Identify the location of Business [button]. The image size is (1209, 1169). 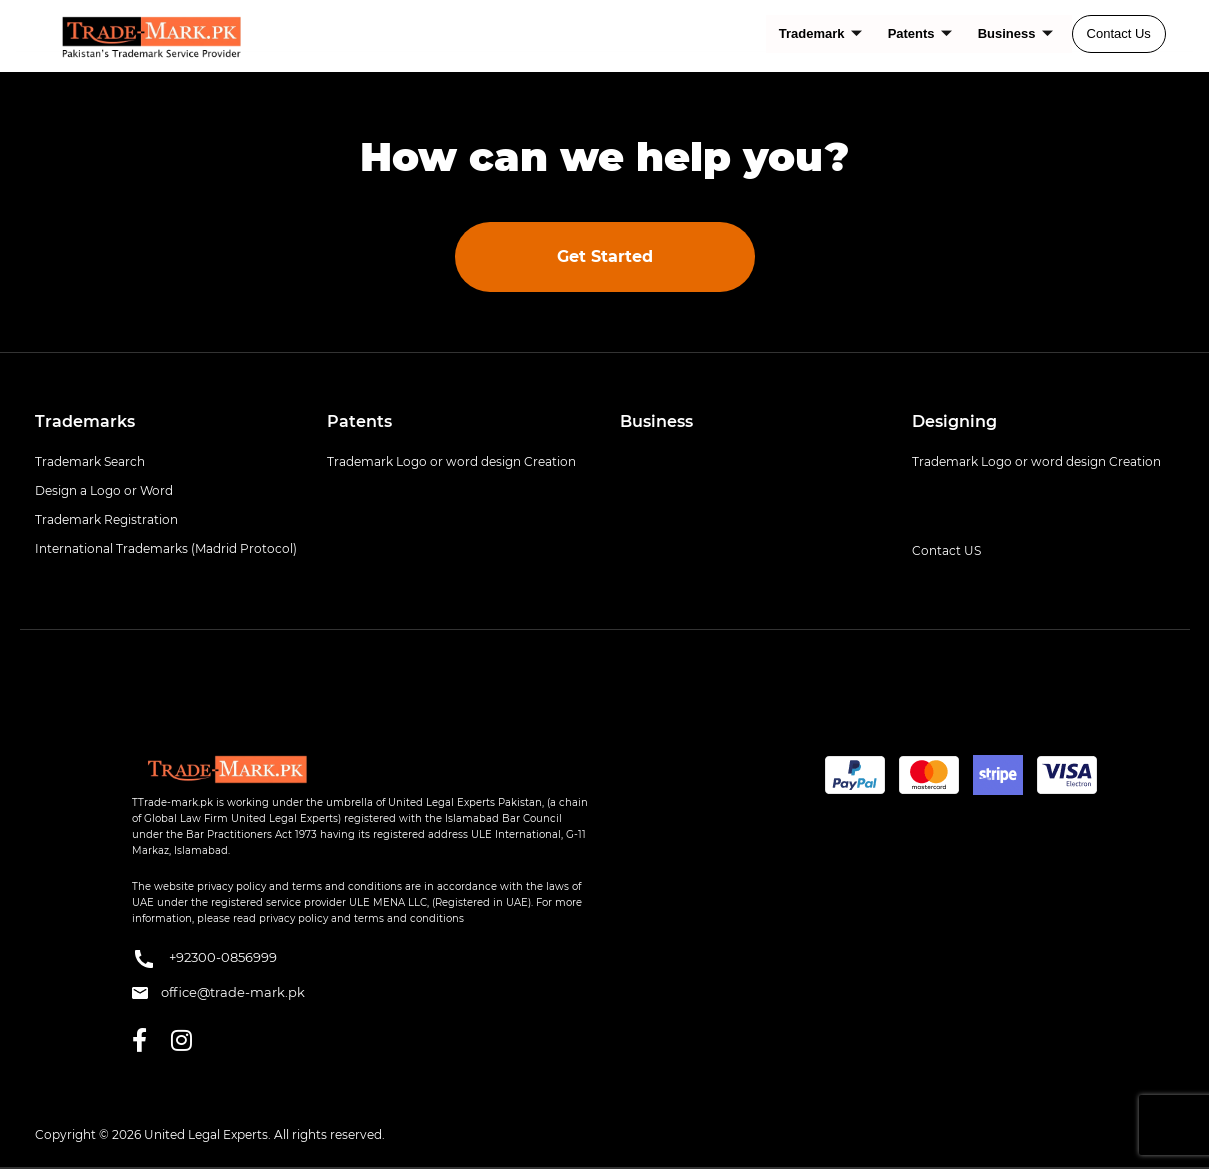
(656, 421).